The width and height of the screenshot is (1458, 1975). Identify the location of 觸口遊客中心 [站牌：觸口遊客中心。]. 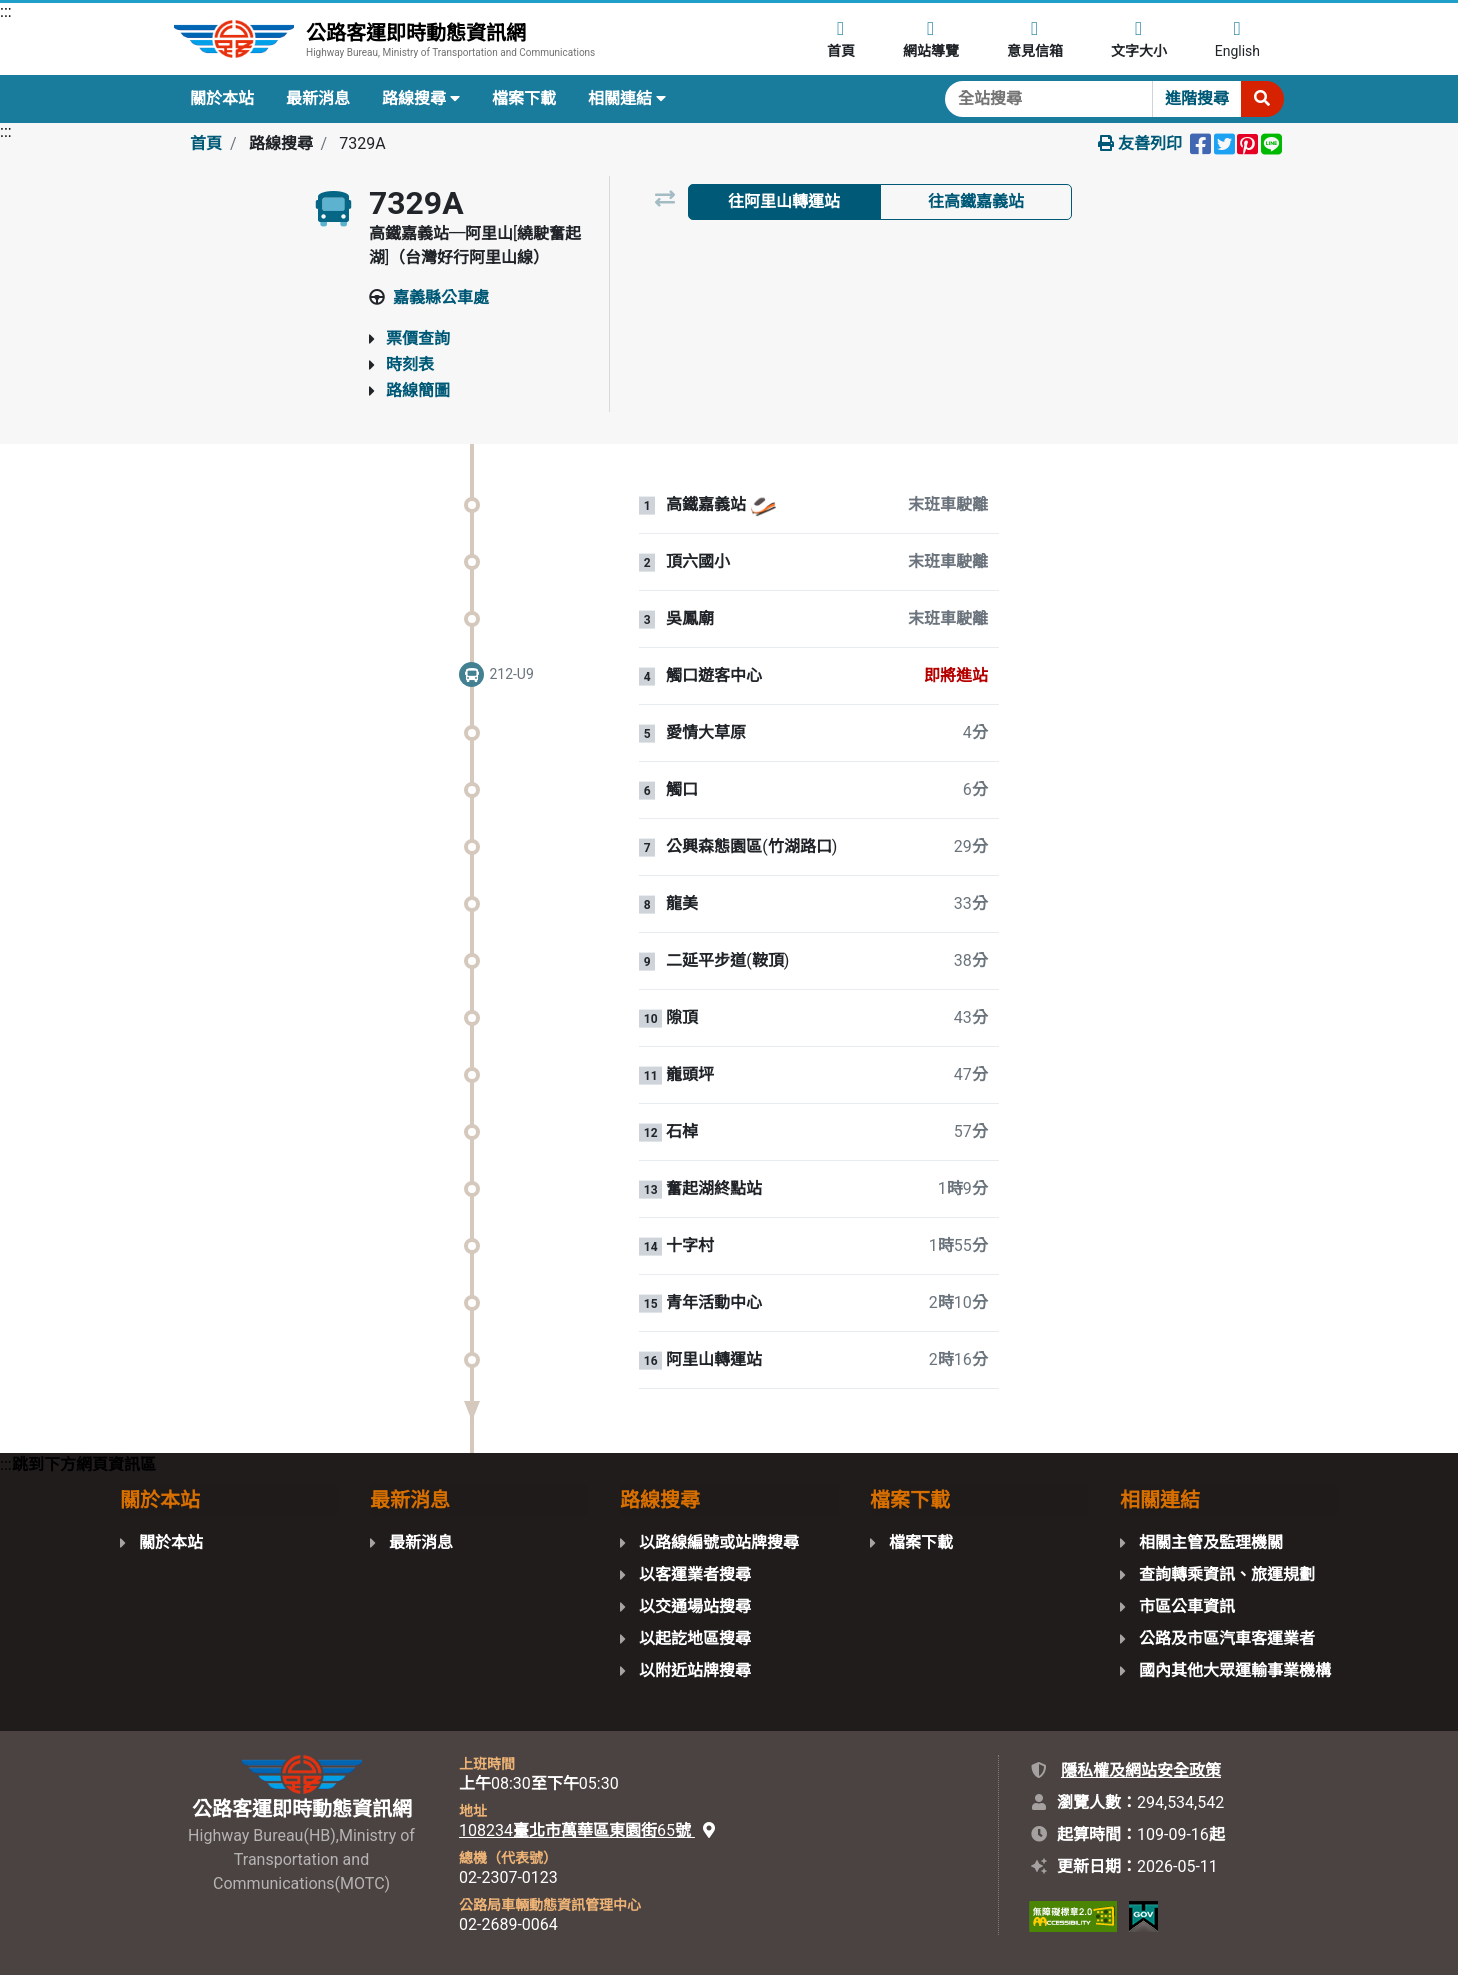
(714, 676).